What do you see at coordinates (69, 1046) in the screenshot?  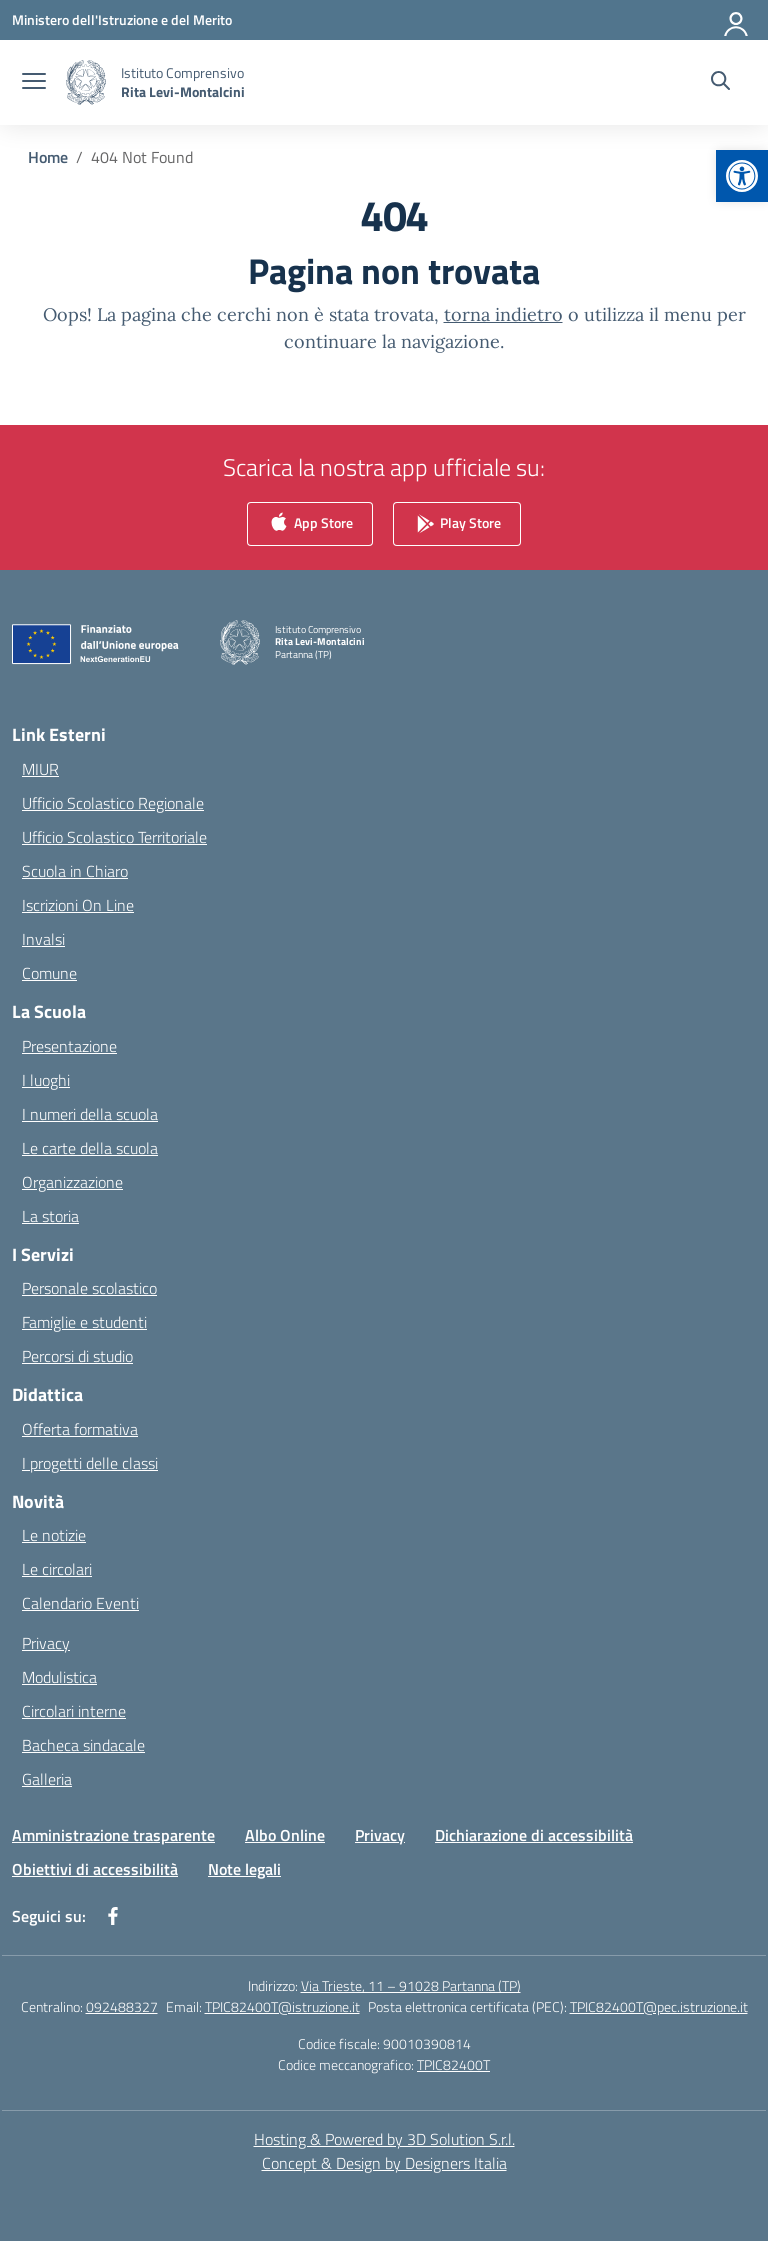 I see `Presentazione` at bounding box center [69, 1046].